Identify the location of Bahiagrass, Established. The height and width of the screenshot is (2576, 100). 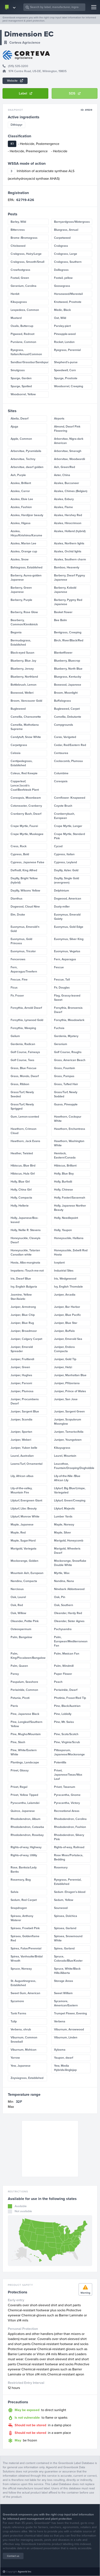
(26, 567).